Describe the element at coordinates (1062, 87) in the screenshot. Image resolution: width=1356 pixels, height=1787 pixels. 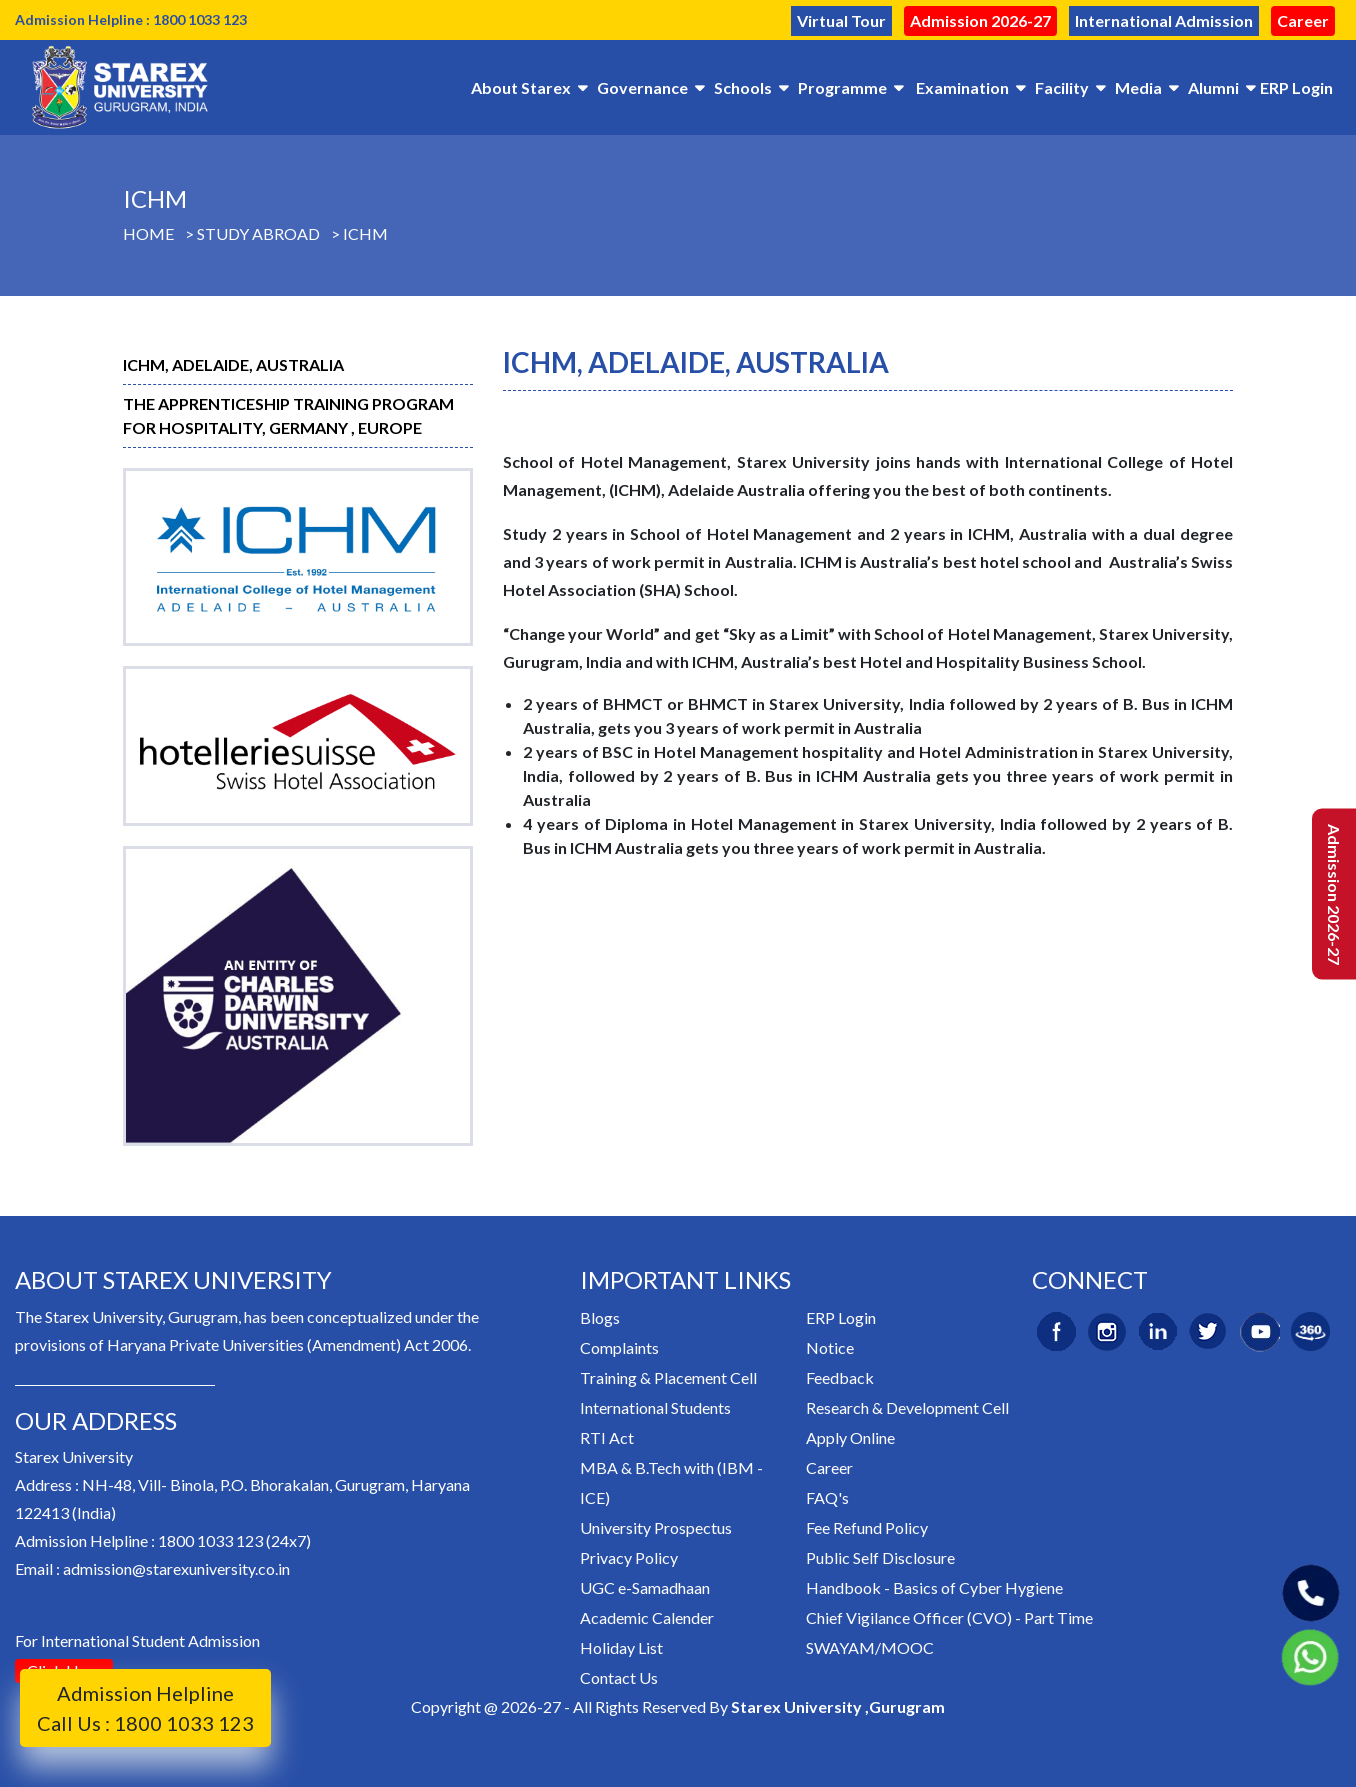
I see `Facility` at that location.